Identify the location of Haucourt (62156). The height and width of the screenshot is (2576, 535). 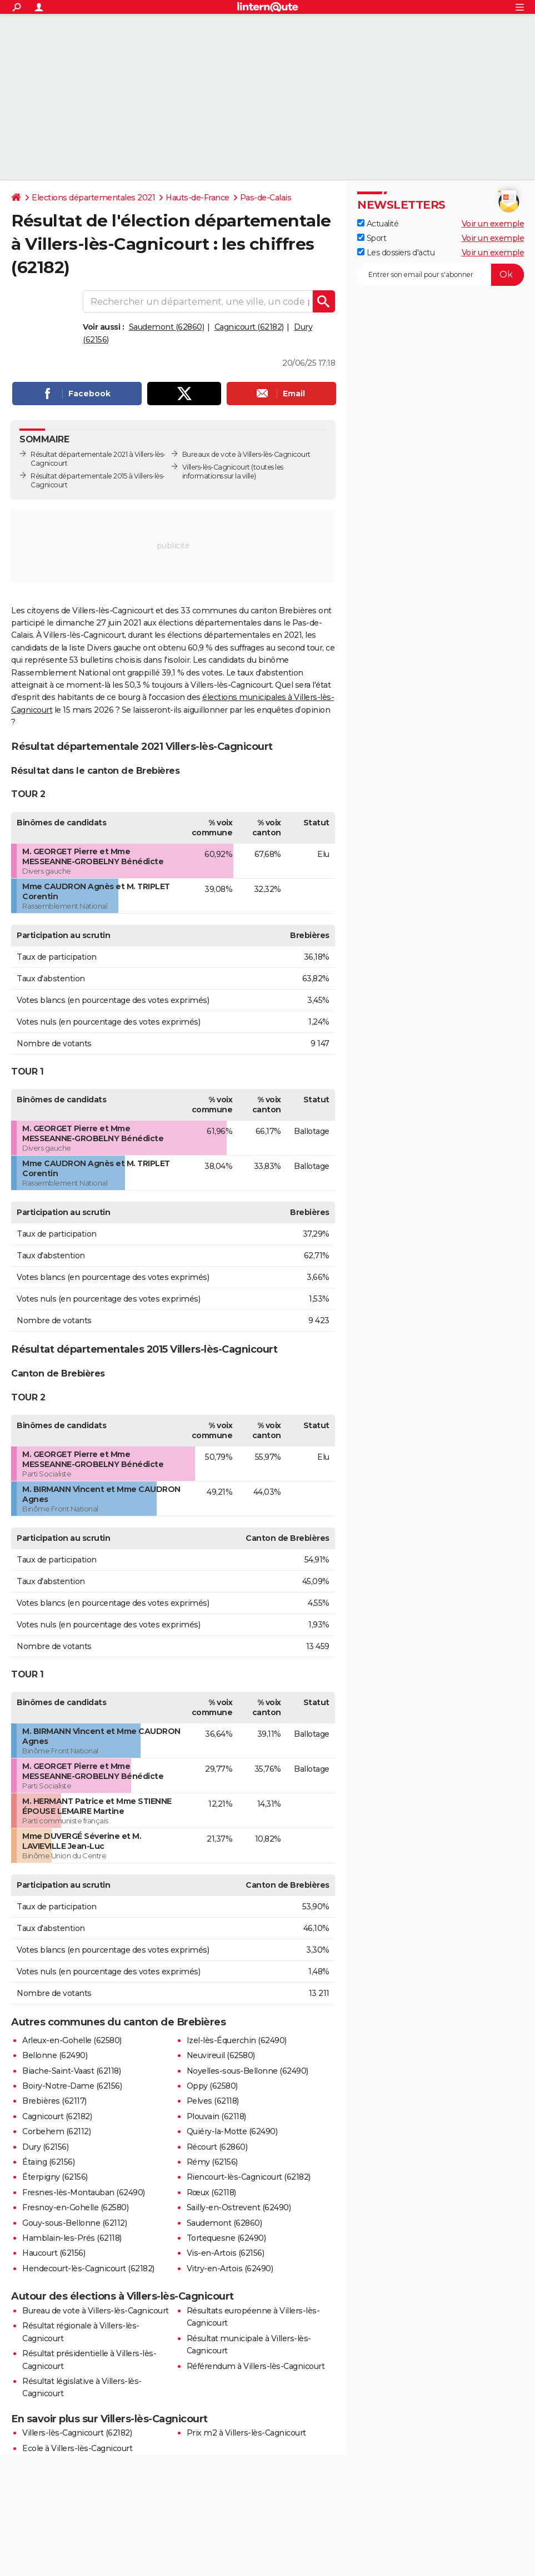
(53, 2253).